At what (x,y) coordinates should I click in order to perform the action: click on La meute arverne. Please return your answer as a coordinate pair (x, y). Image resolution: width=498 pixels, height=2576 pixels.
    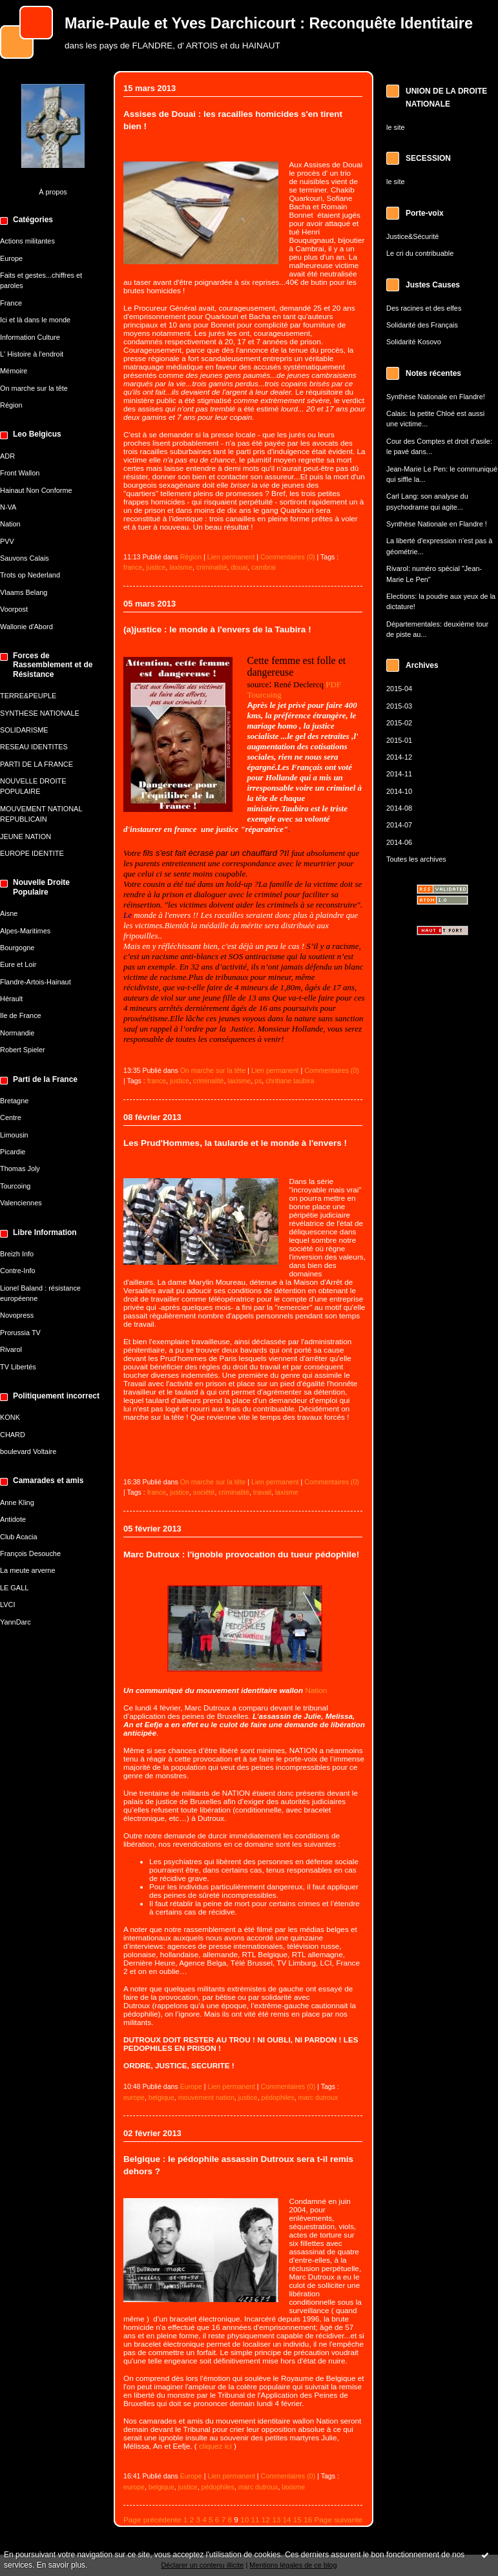
    Looking at the image, I should click on (27, 1570).